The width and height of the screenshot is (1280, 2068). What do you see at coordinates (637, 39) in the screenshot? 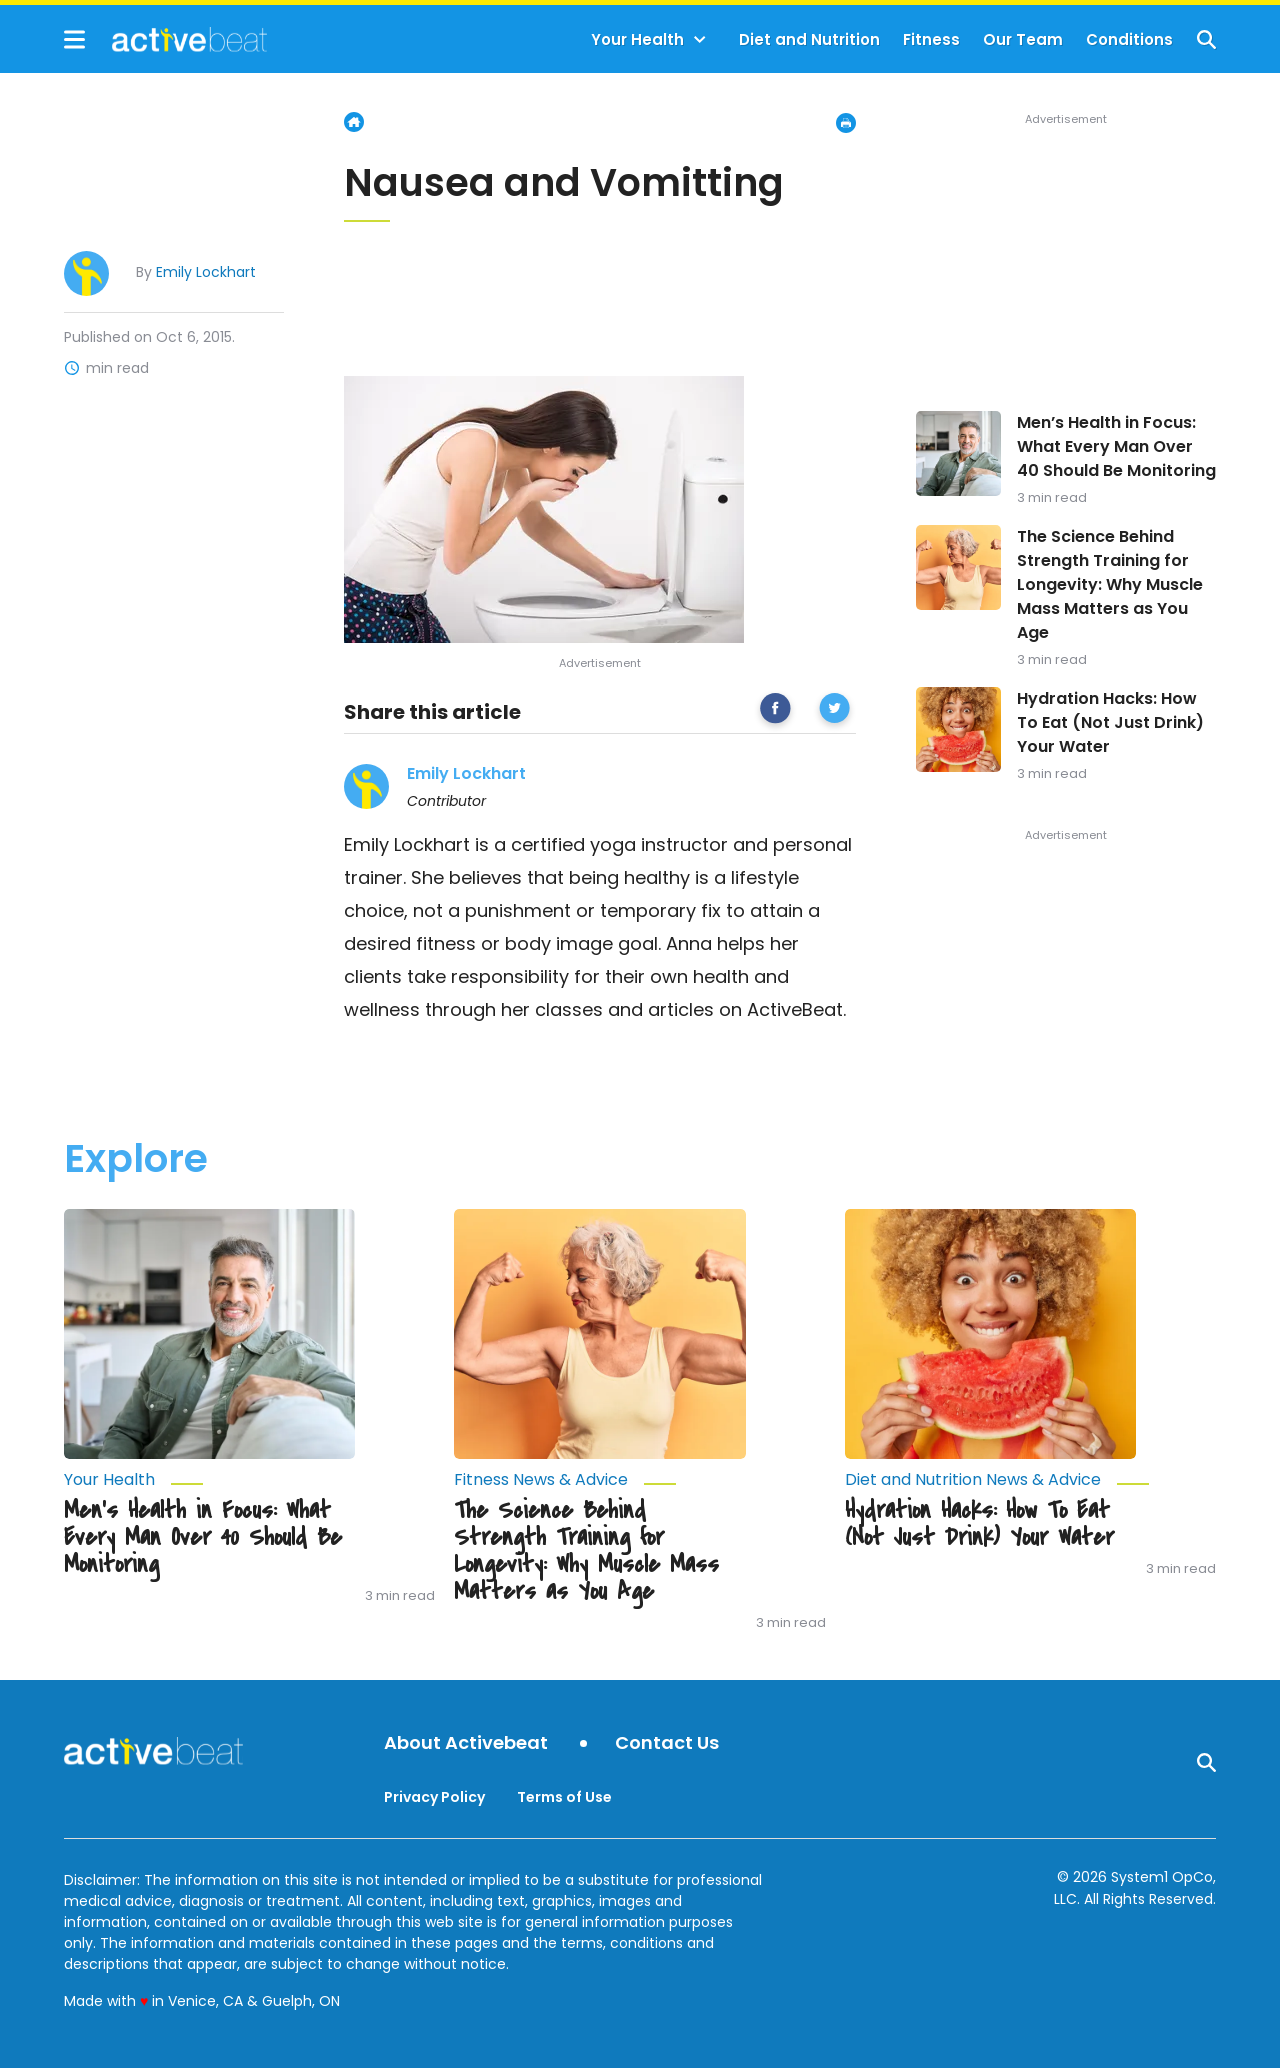
I see `Your Health` at bounding box center [637, 39].